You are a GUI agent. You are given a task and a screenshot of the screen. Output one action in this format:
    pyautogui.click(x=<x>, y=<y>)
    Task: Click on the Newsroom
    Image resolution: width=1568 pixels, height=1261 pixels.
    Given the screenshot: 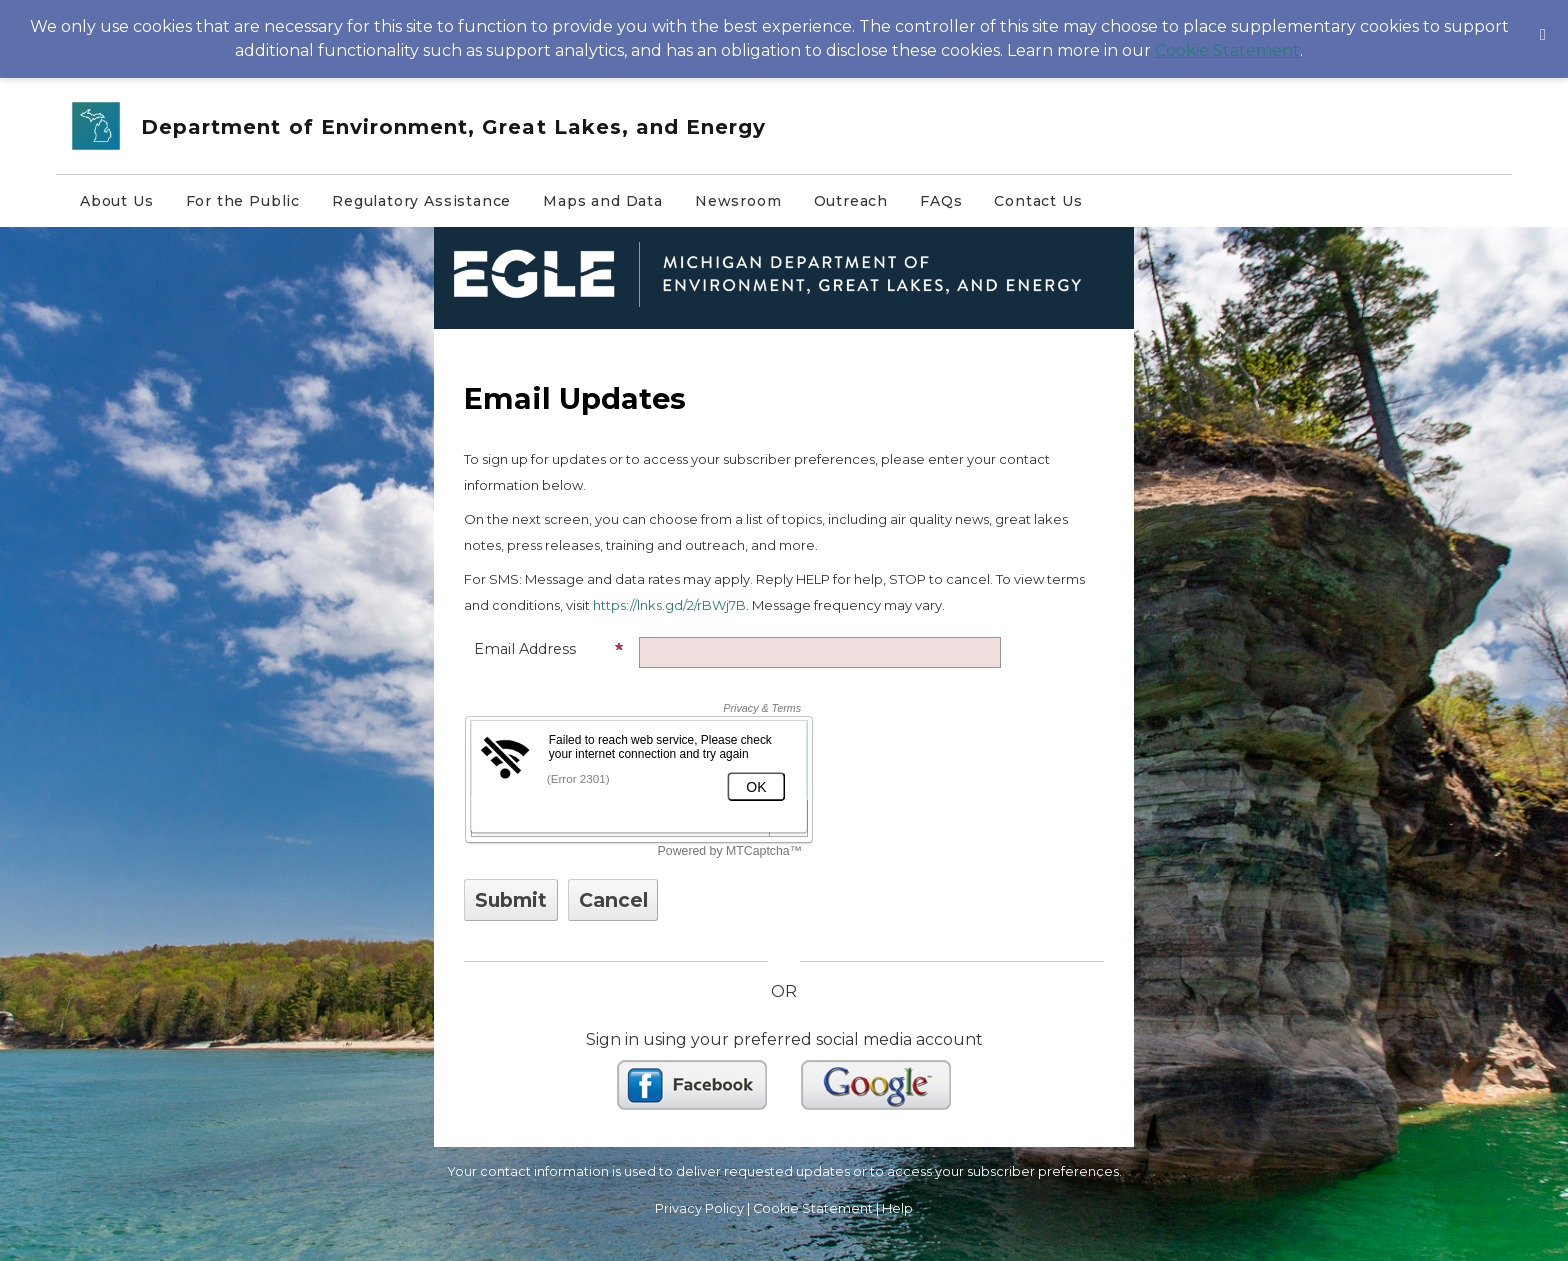 What is the action you would take?
    pyautogui.click(x=738, y=201)
    